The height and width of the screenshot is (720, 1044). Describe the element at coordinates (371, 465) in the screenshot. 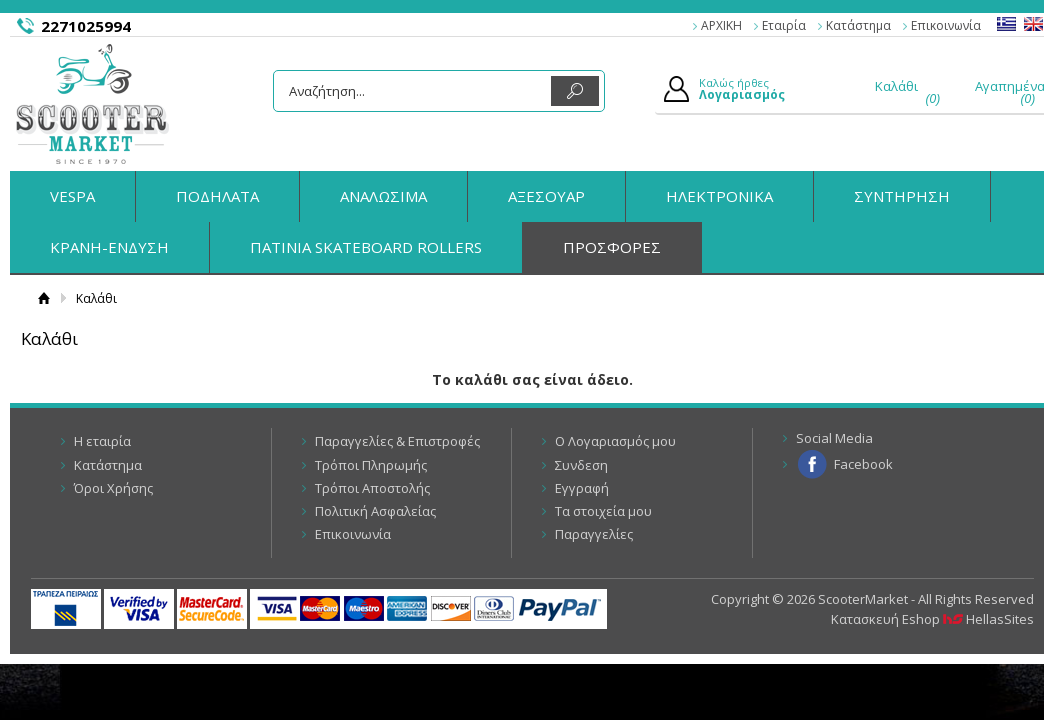

I see `Τρόποι Πληρωμής` at that location.